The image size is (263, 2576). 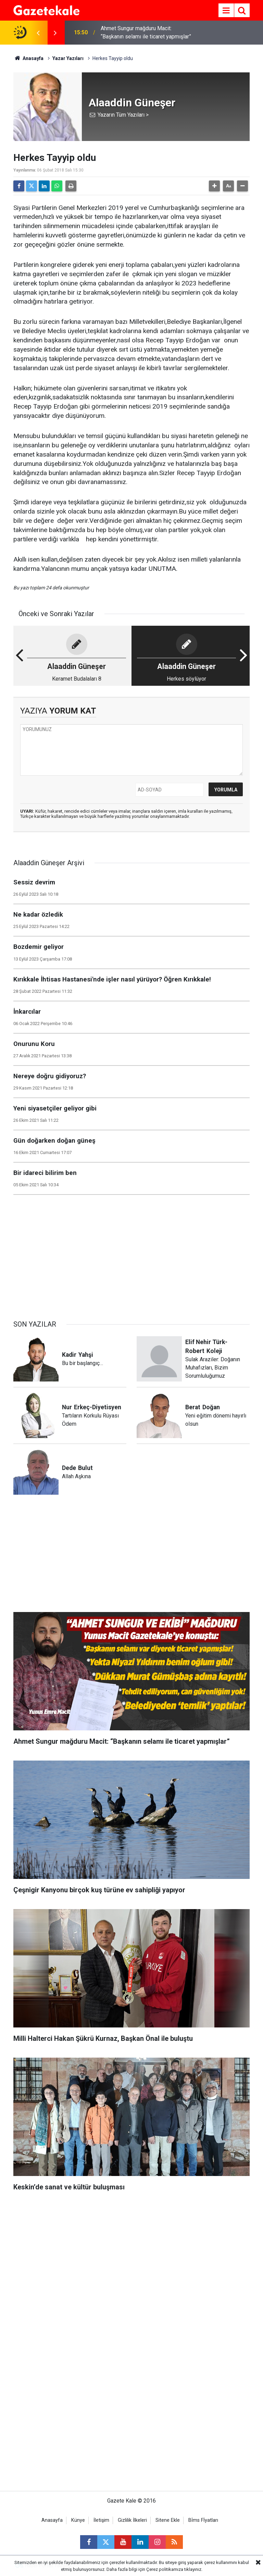 I want to click on Yazar Yazıları, so click(x=68, y=58).